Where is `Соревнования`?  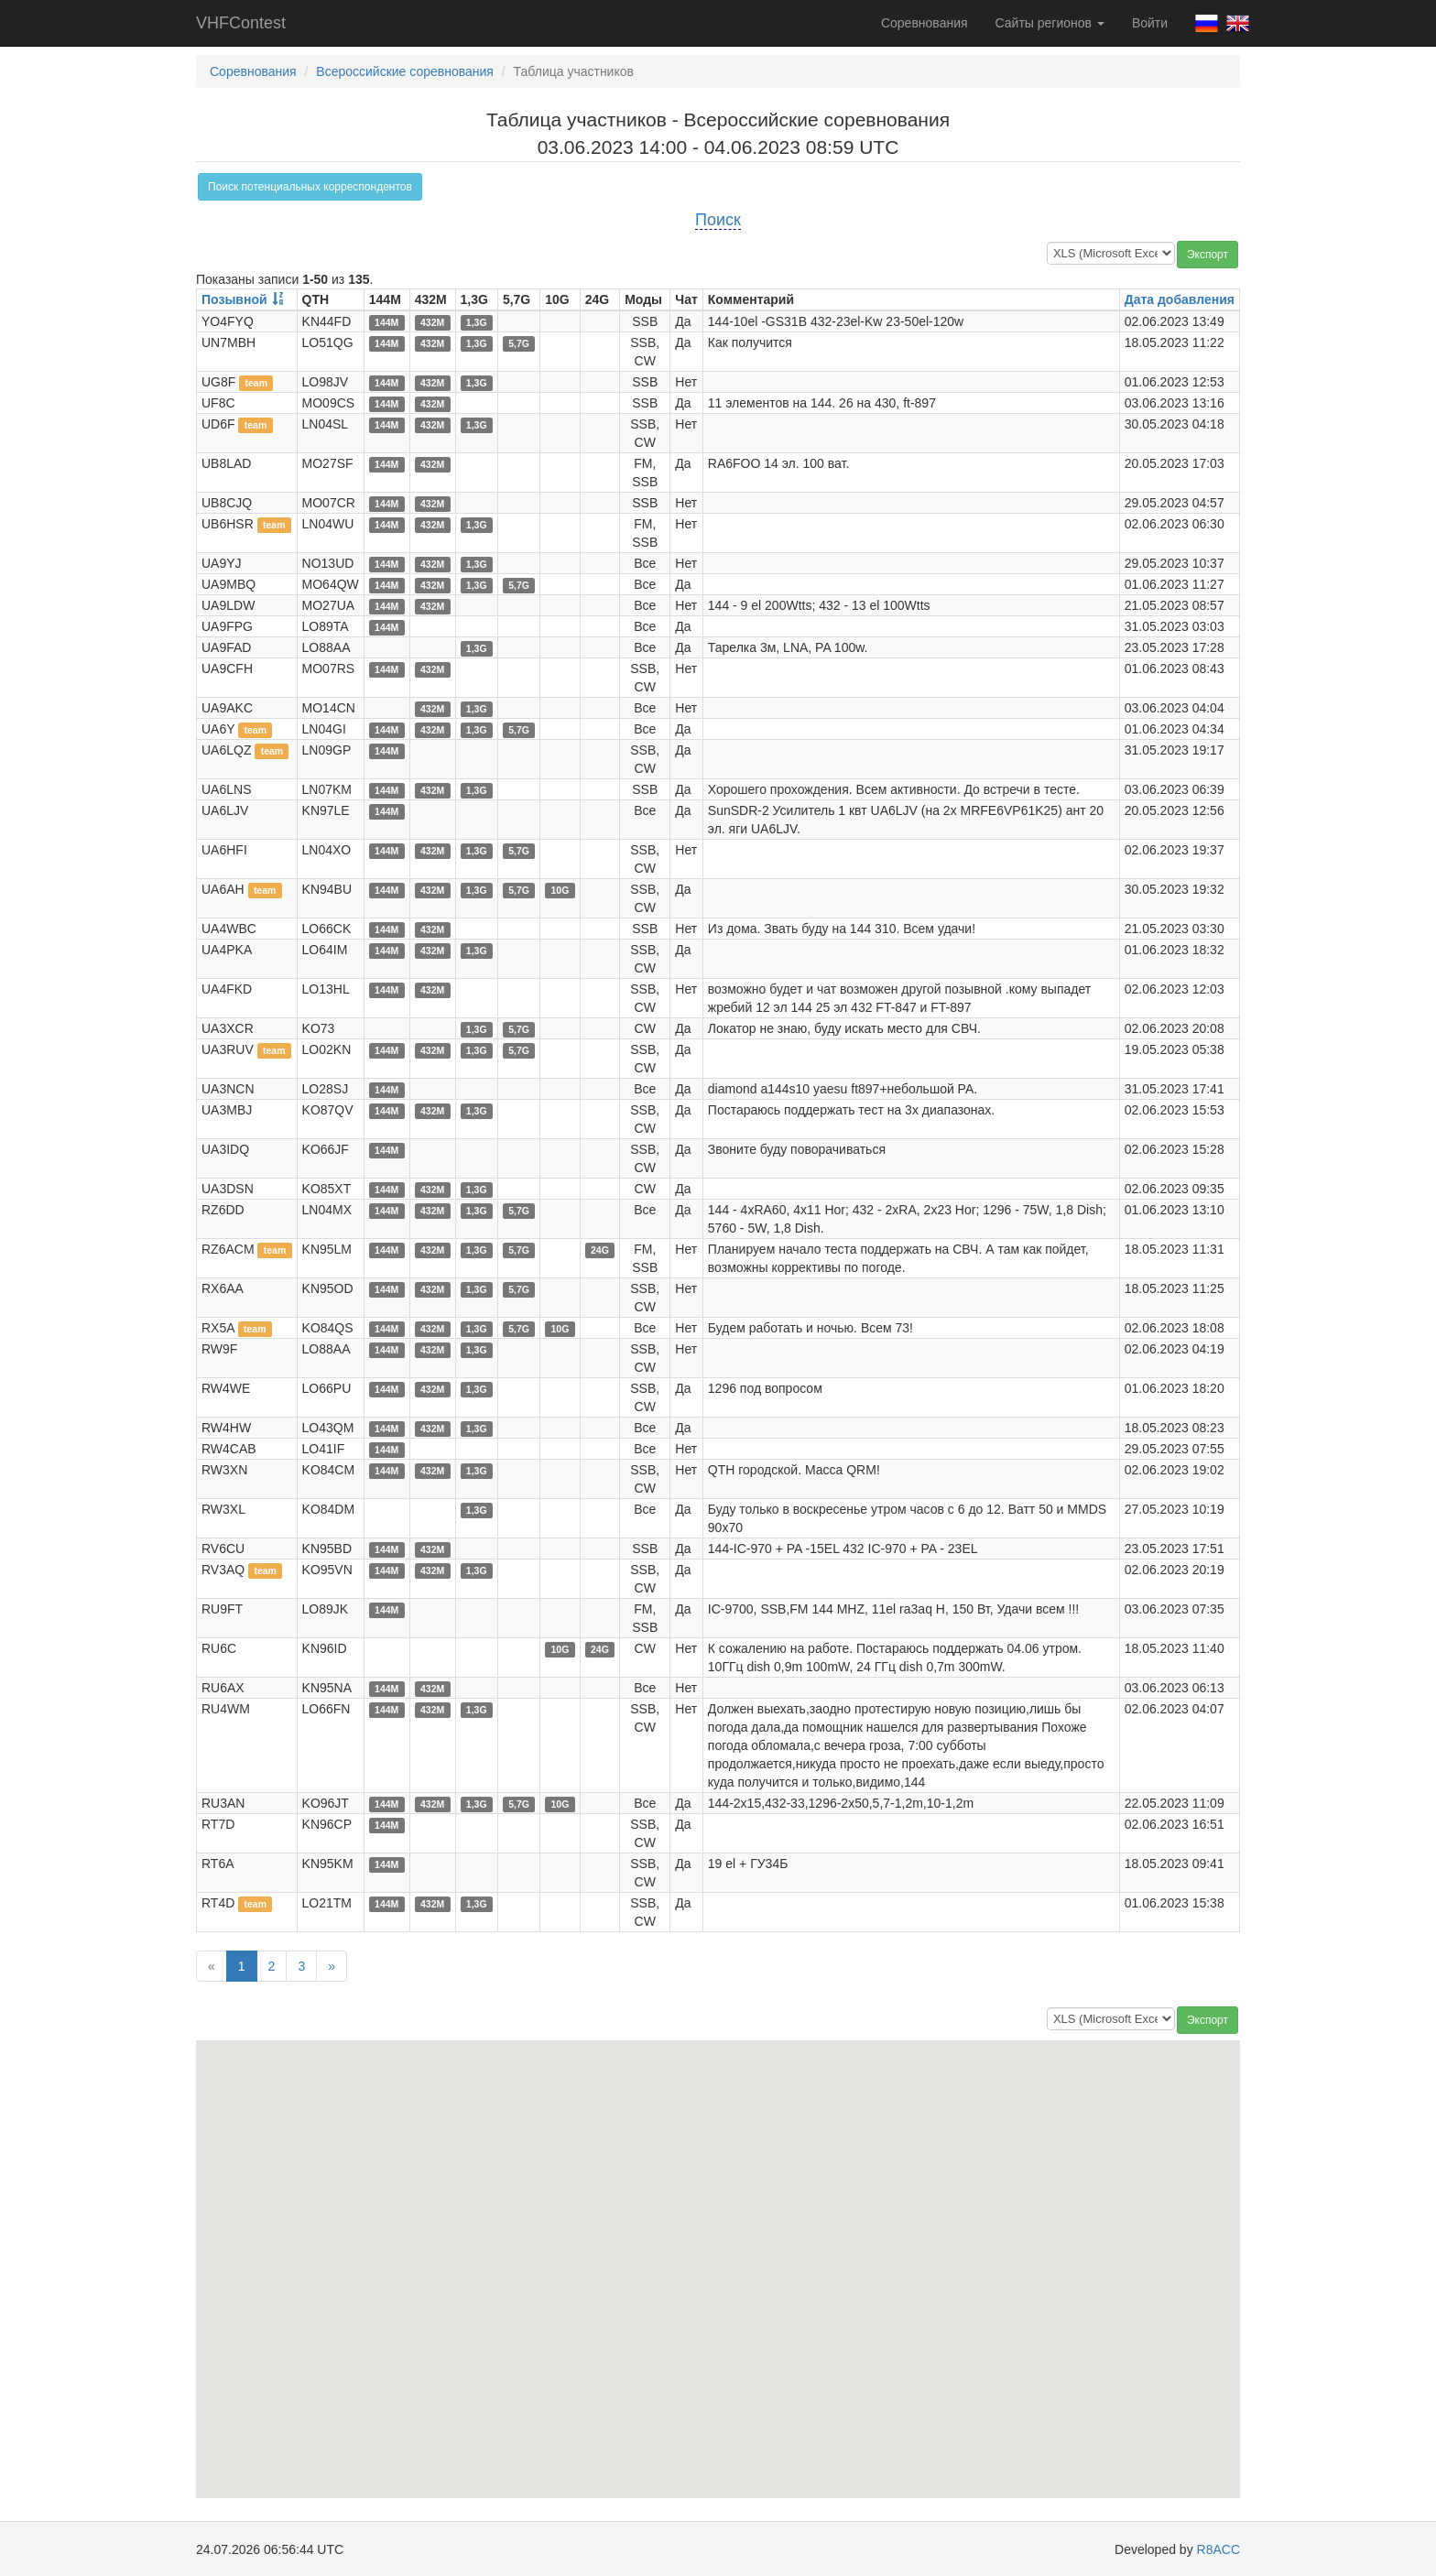
Соревнования is located at coordinates (924, 23).